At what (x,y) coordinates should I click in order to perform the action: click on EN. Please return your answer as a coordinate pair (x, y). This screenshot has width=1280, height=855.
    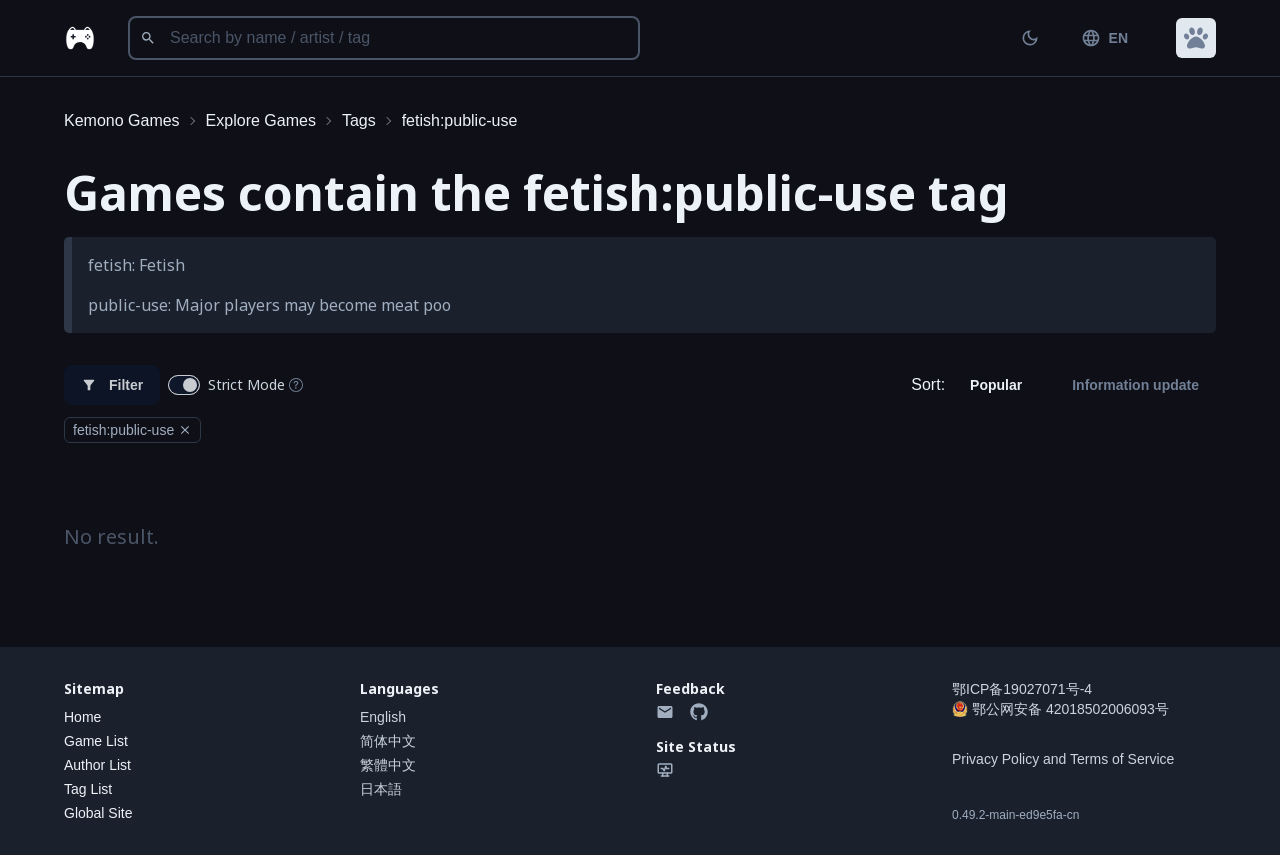
    Looking at the image, I should click on (1104, 38).